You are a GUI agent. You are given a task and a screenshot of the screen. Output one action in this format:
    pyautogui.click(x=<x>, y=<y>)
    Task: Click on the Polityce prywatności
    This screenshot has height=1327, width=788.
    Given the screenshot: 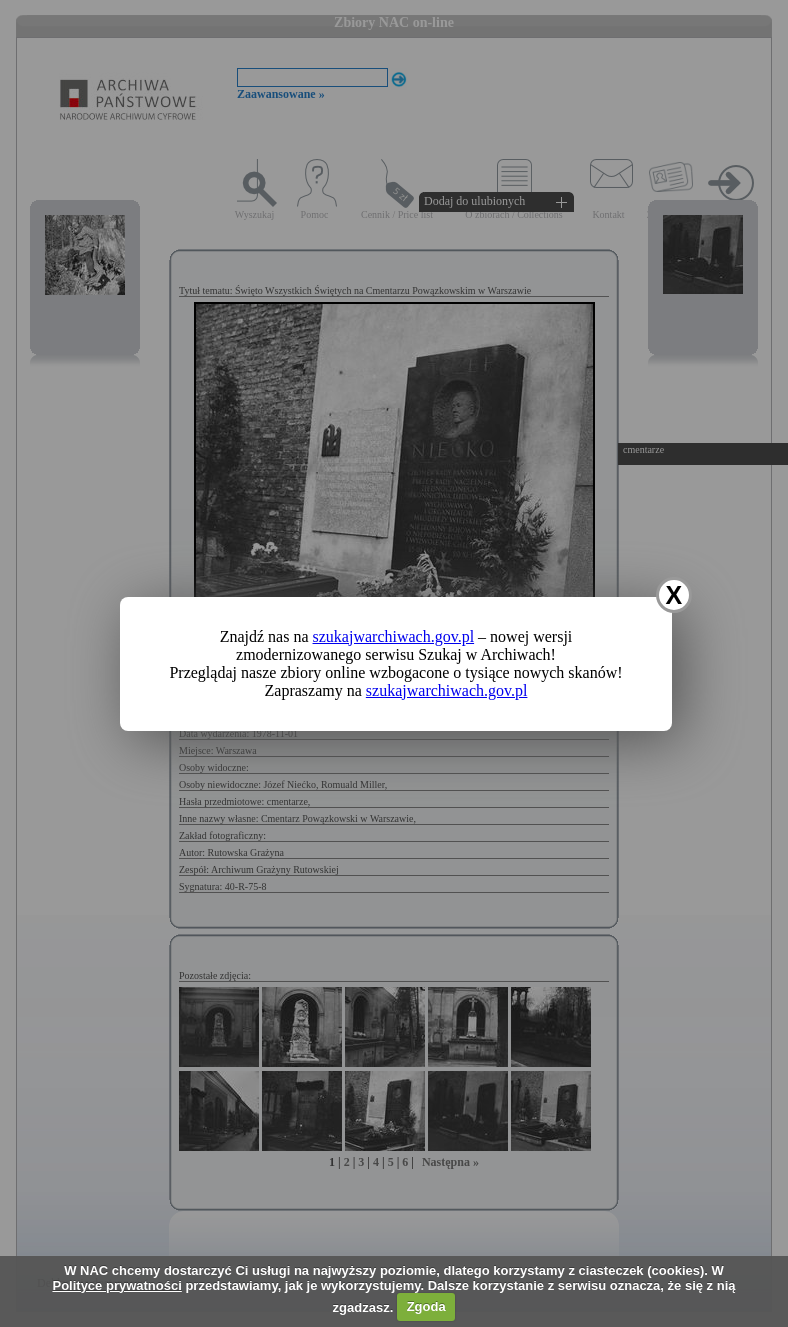 What is the action you would take?
    pyautogui.click(x=116, y=1285)
    